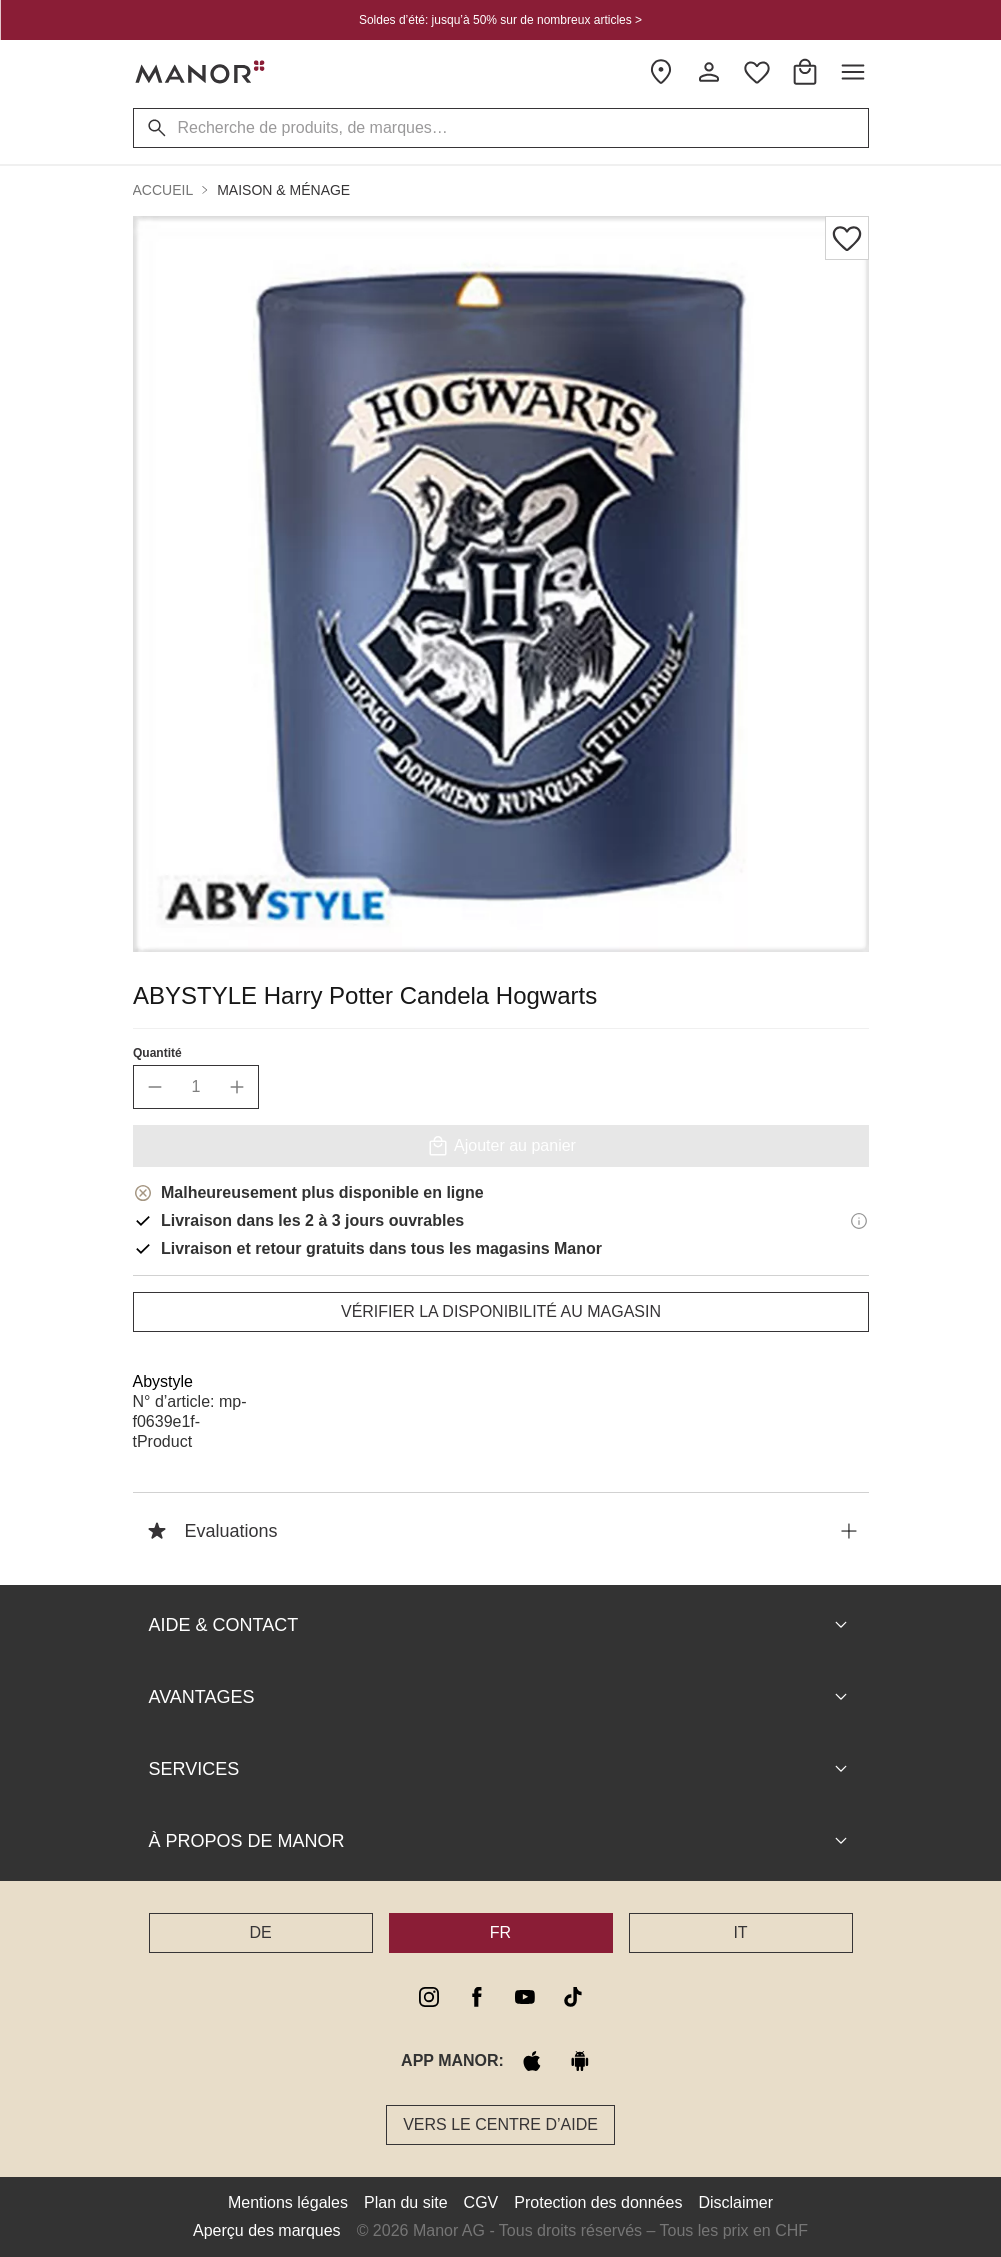  What do you see at coordinates (196, 1087) in the screenshot?
I see `[quantity]` at bounding box center [196, 1087].